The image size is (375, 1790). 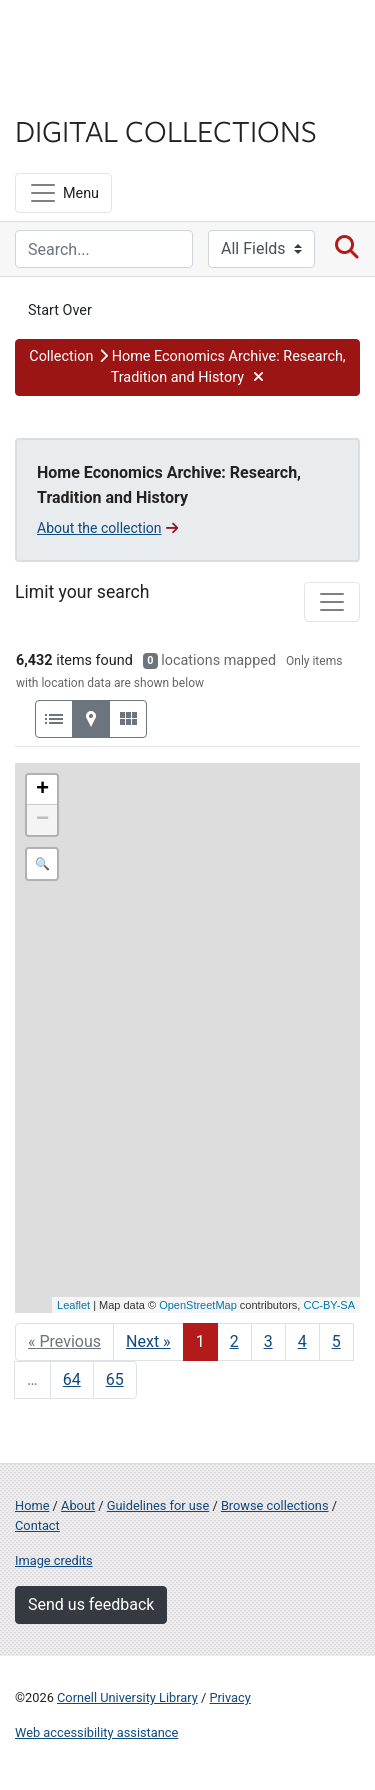 I want to click on Digital Collections, so click(x=166, y=130).